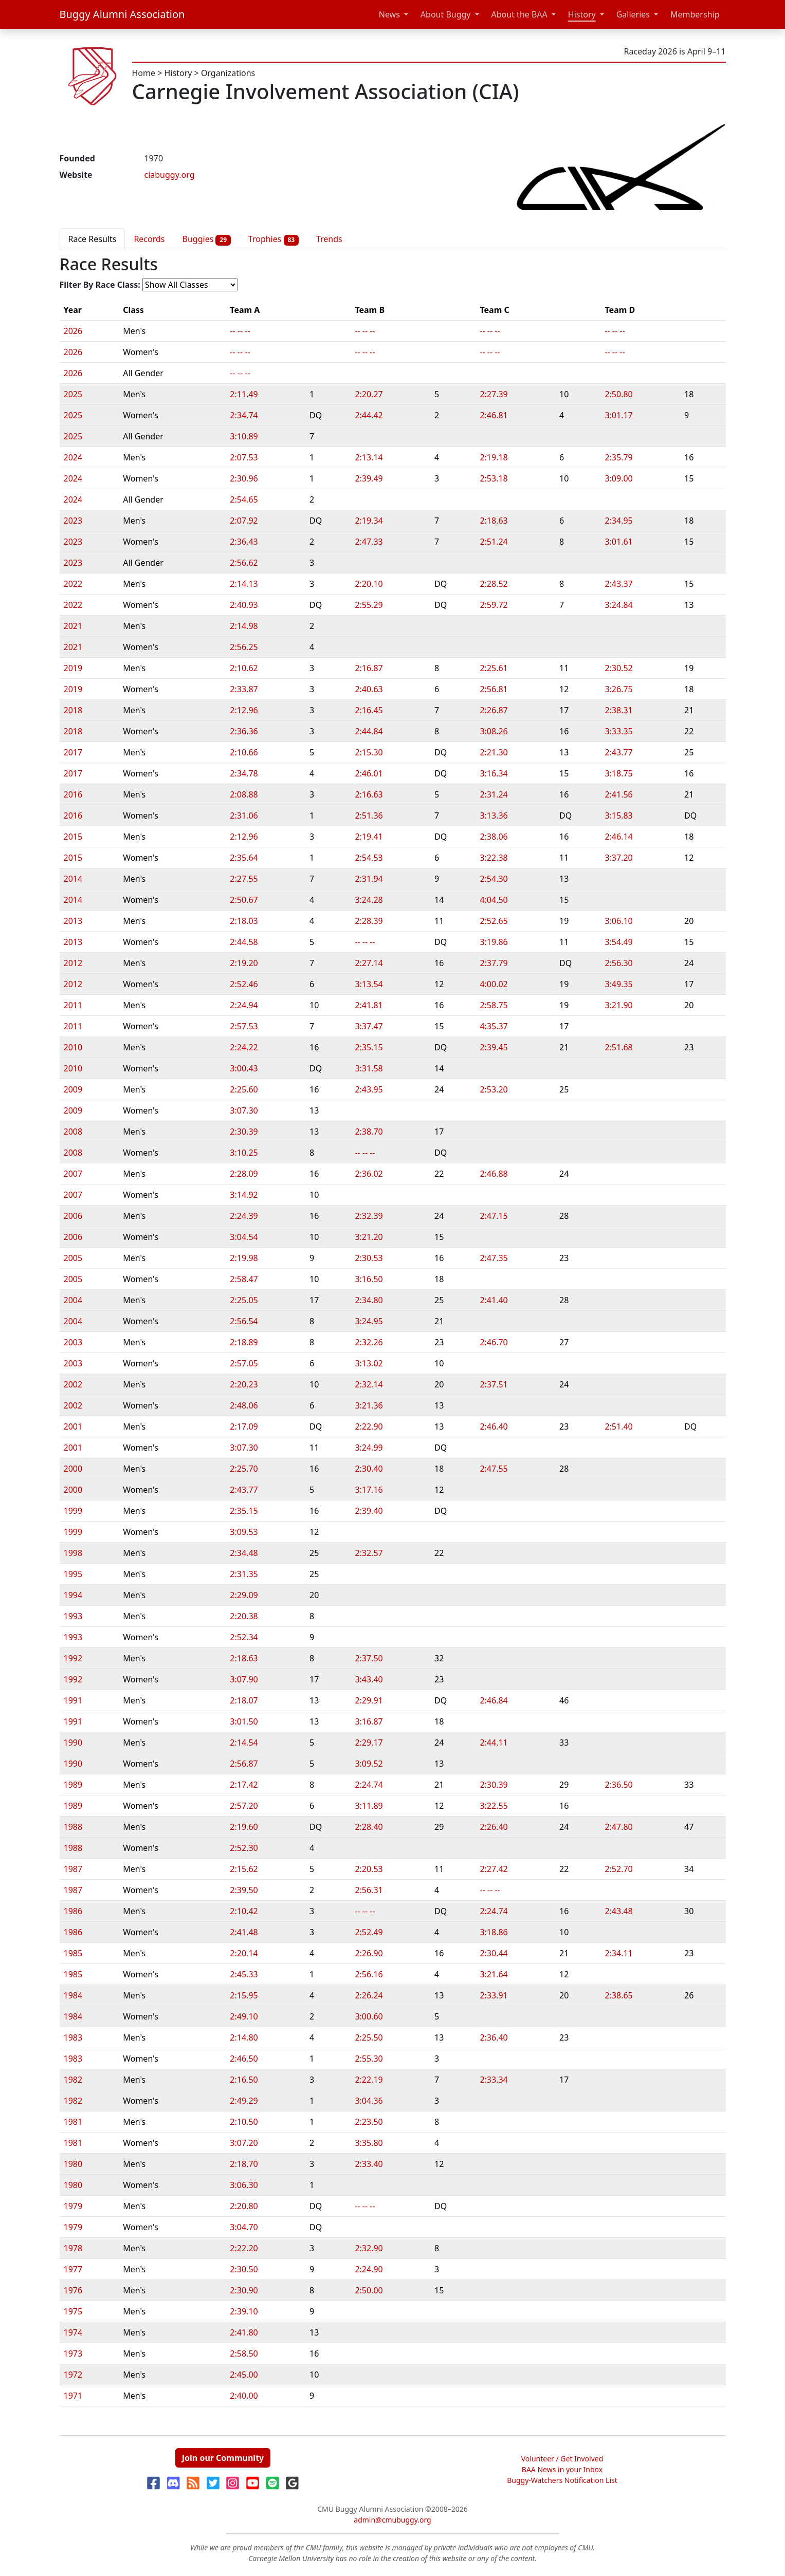  Describe the element at coordinates (73, 1658) in the screenshot. I see `1992` at that location.